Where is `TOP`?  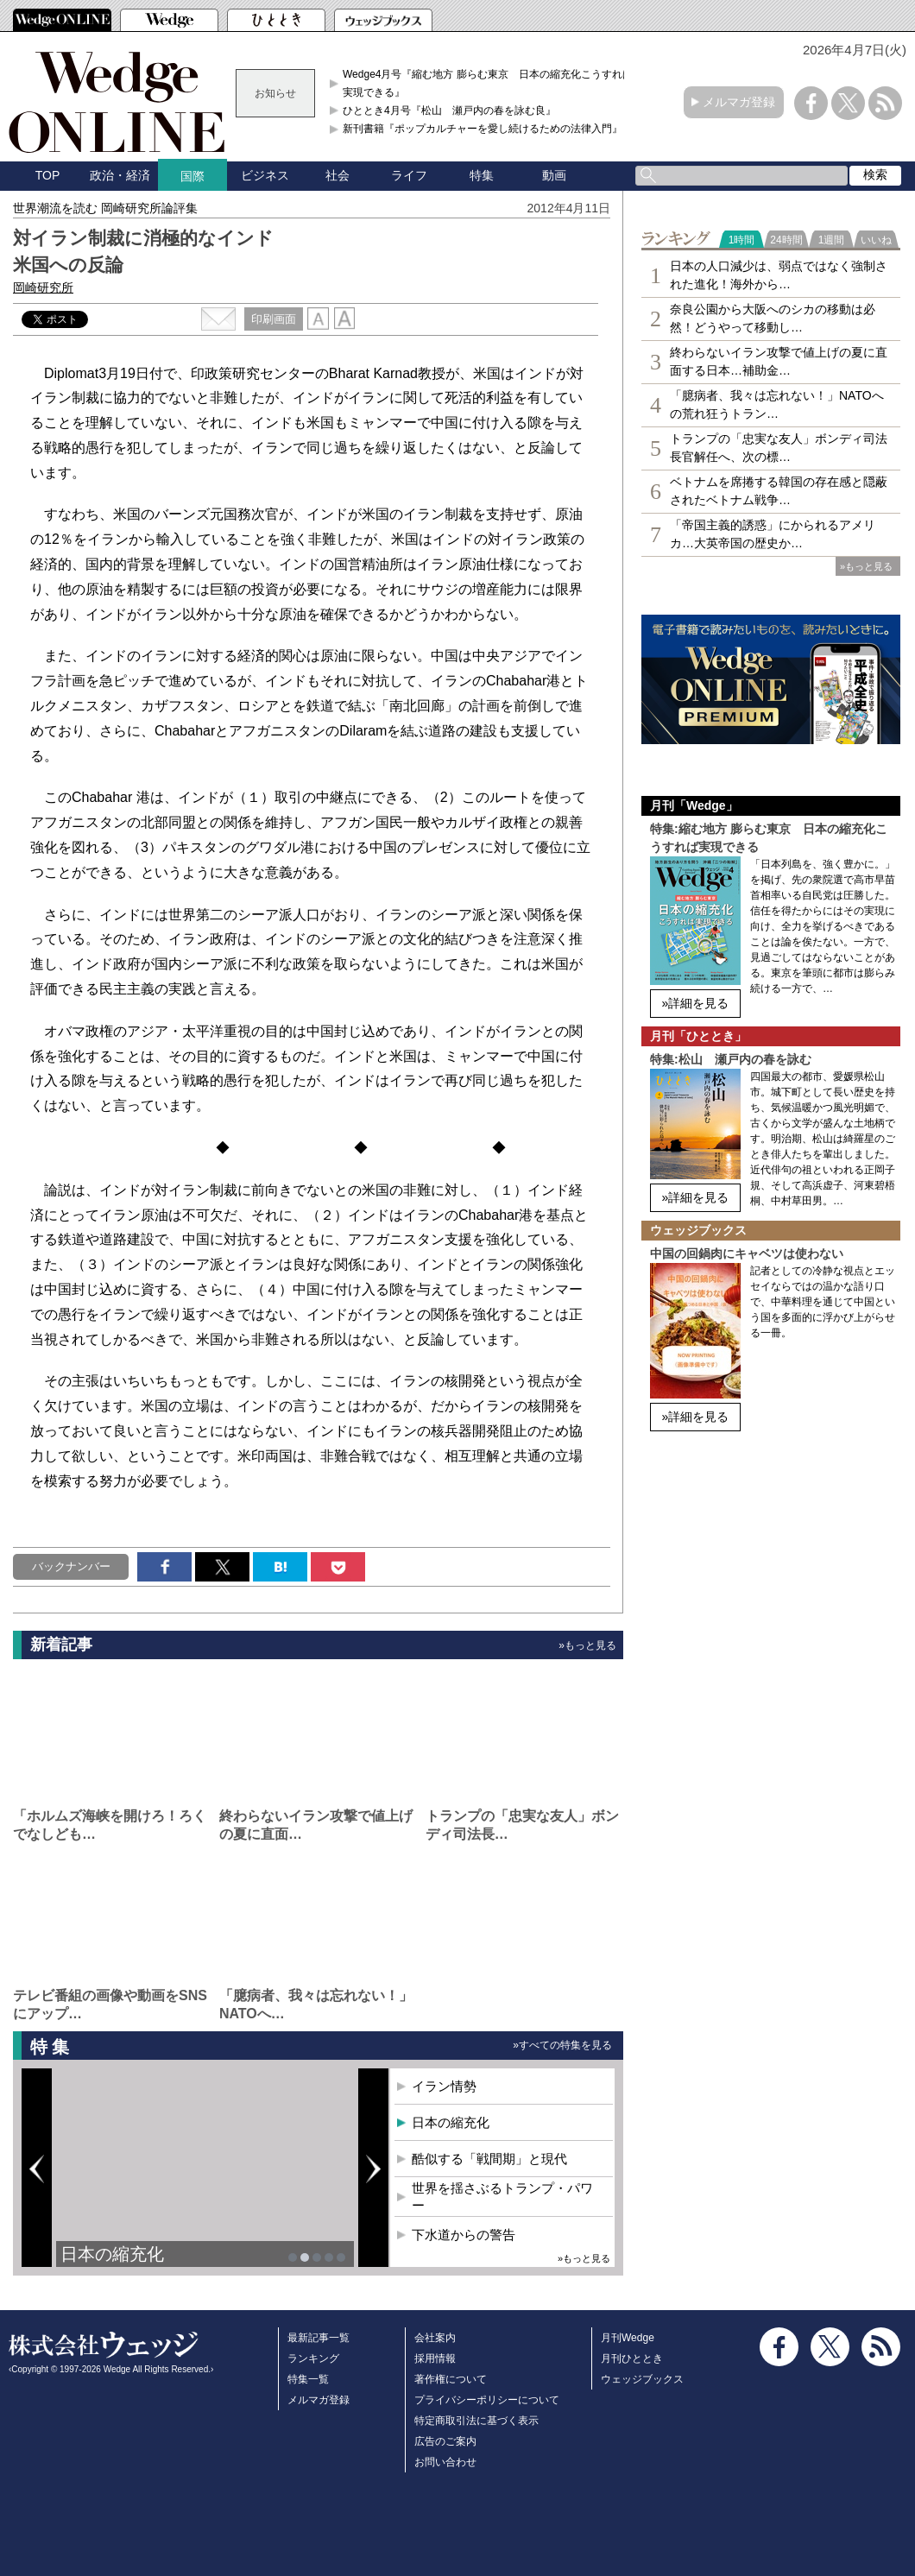 TOP is located at coordinates (47, 175).